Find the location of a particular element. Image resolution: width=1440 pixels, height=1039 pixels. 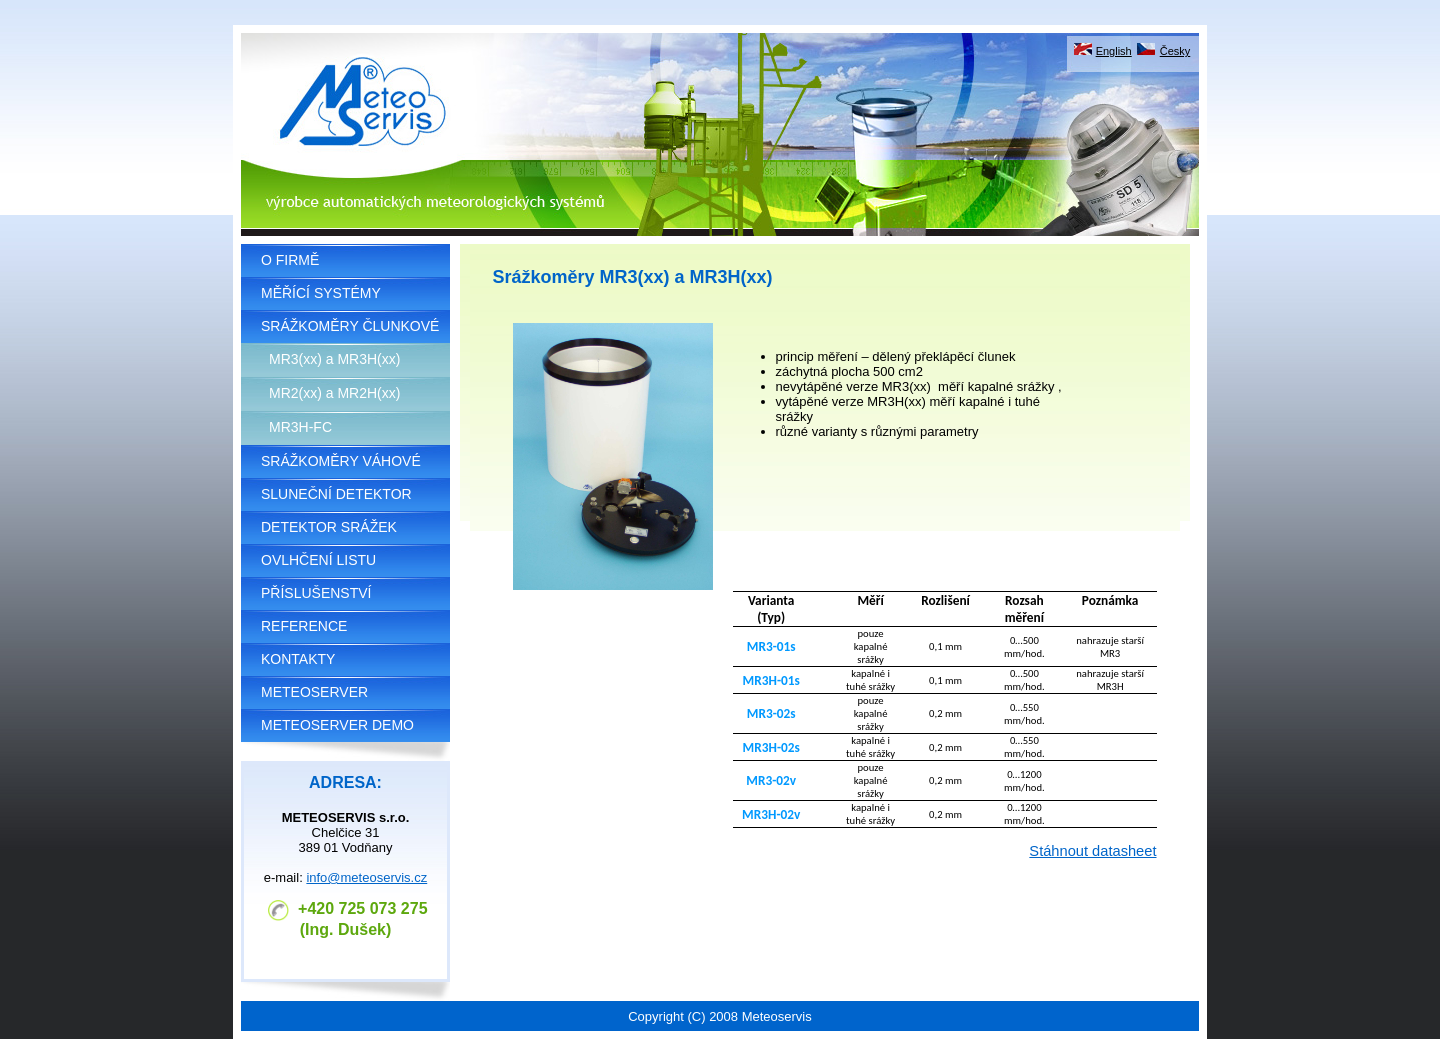

MĚŘÍCÍ SYSTÉMY is located at coordinates (321, 293).